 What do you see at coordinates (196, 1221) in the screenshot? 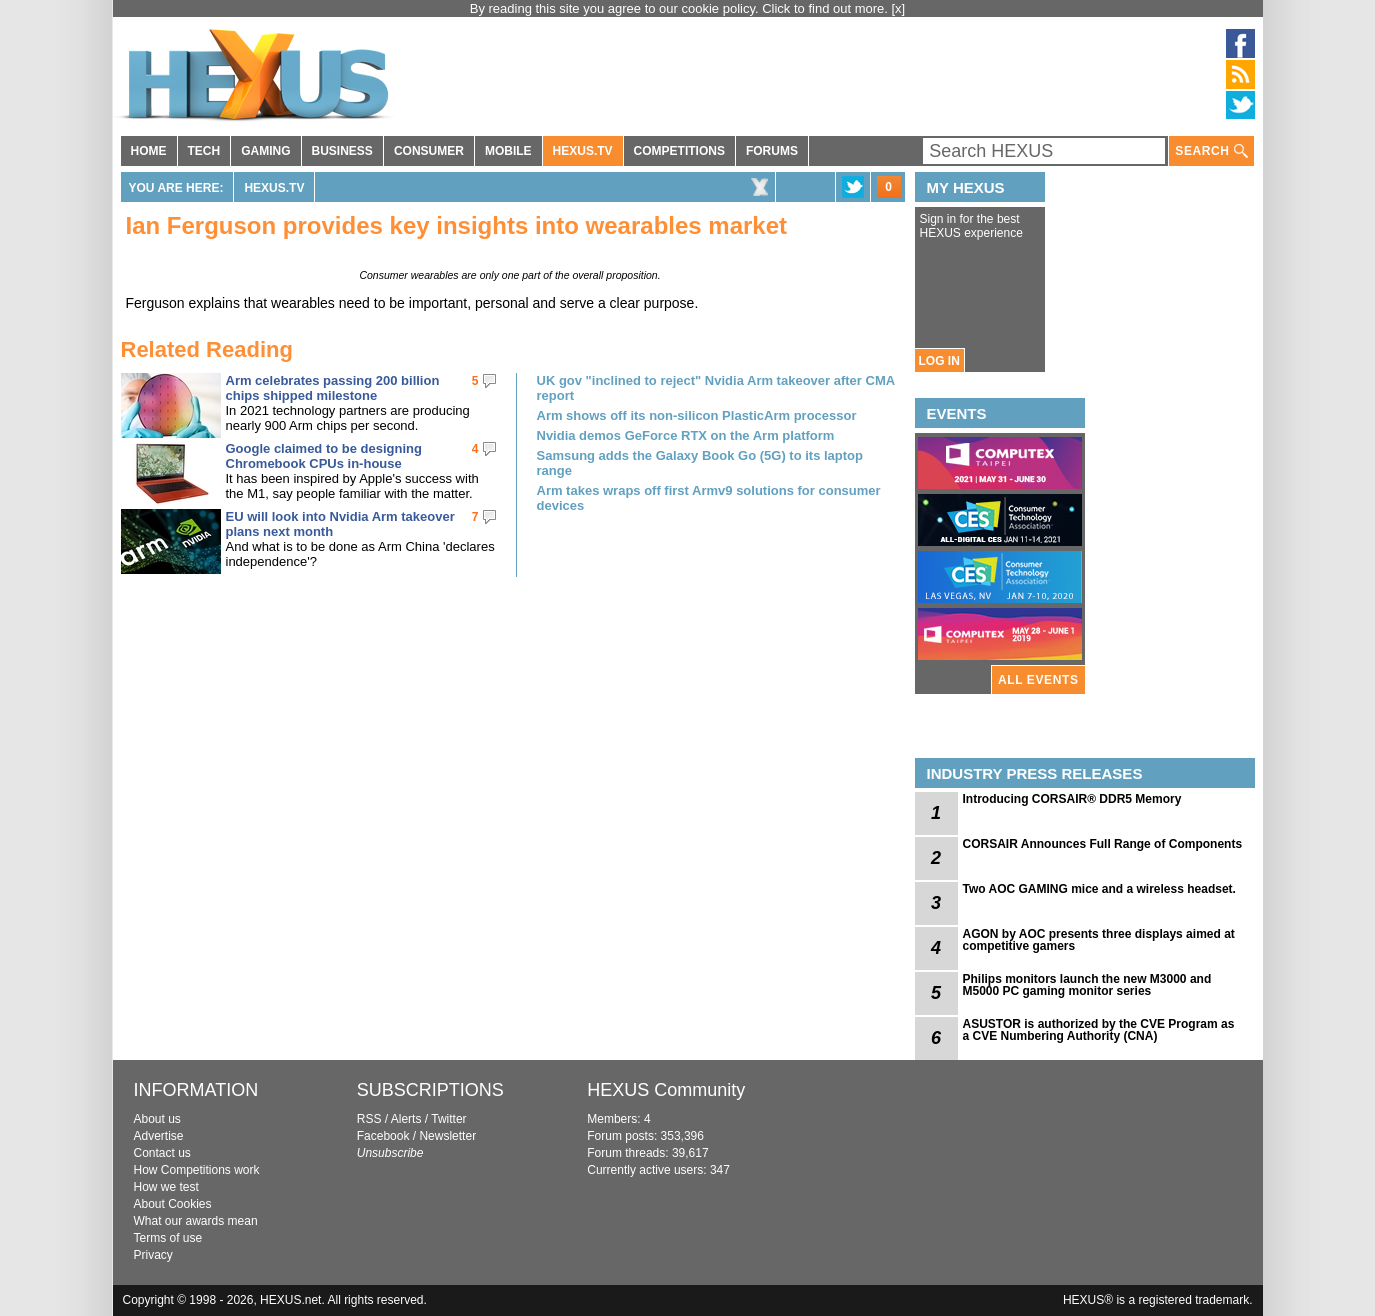
I see `What our awards mean` at bounding box center [196, 1221].